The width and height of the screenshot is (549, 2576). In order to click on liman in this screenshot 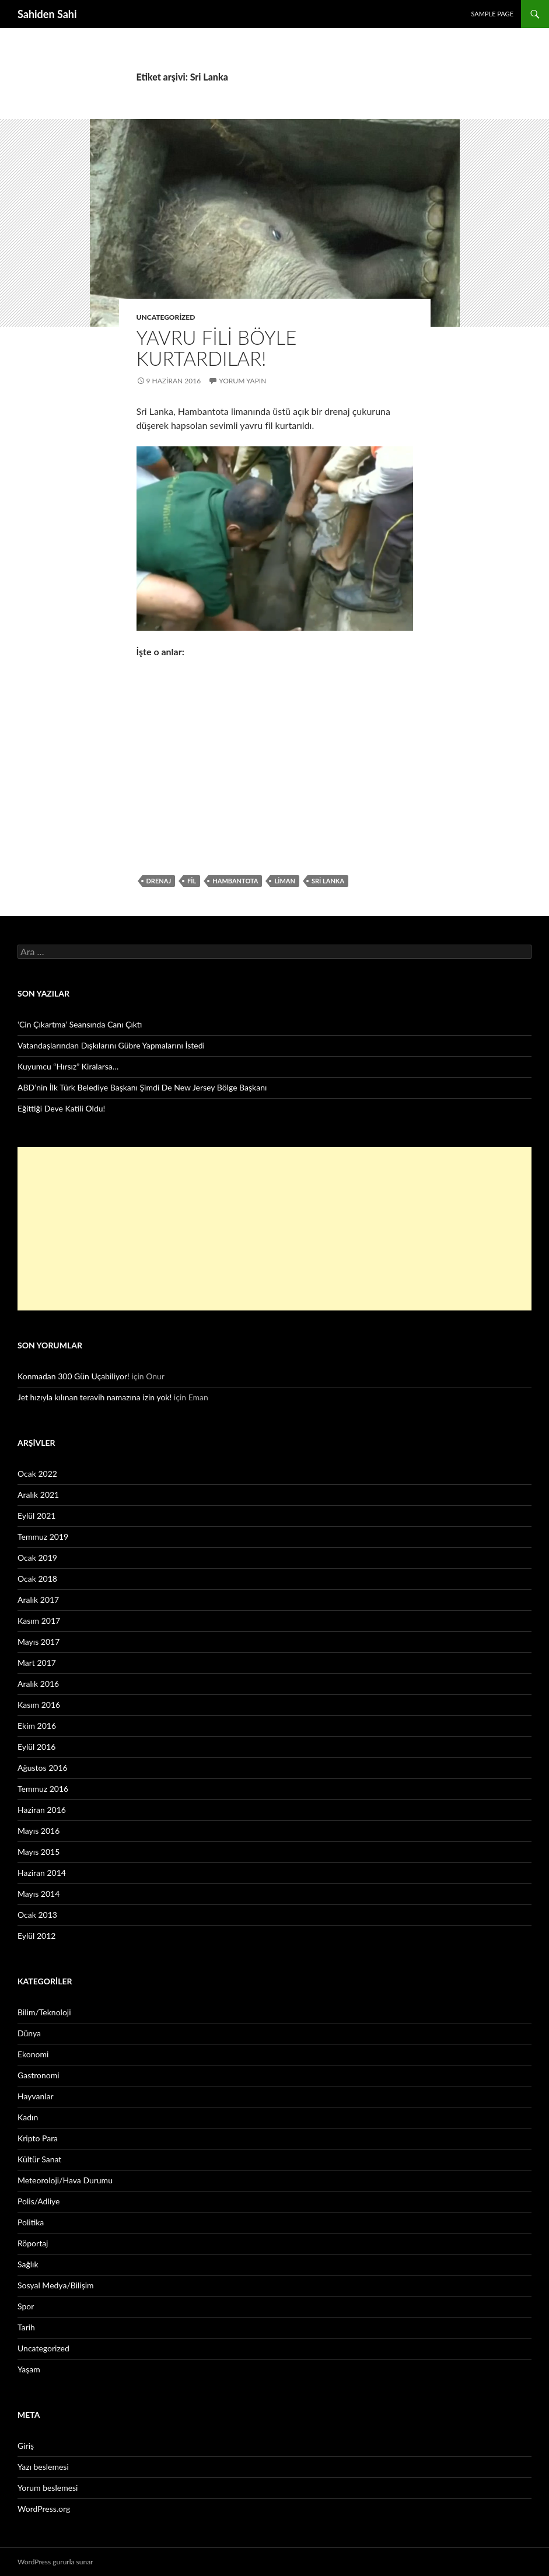, I will do `click(284, 881)`.